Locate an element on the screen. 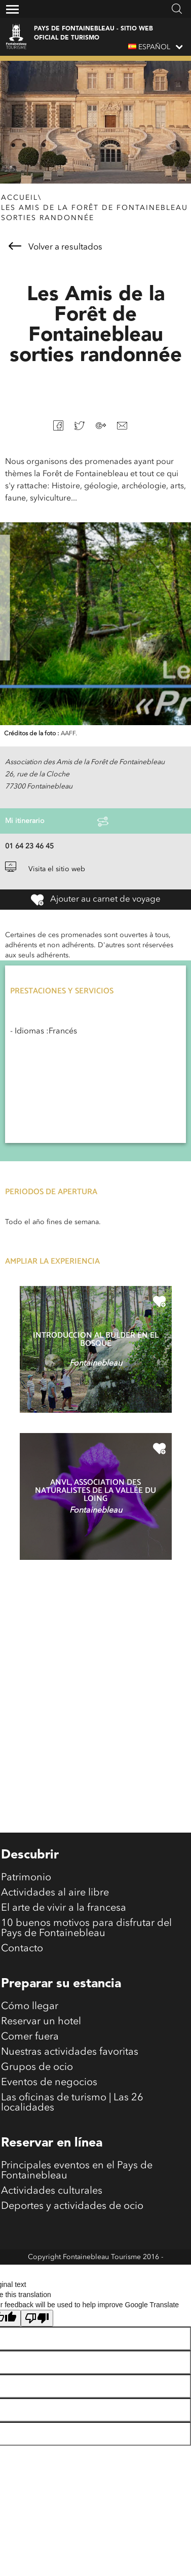  Mentions légales is located at coordinates (95, 2272).